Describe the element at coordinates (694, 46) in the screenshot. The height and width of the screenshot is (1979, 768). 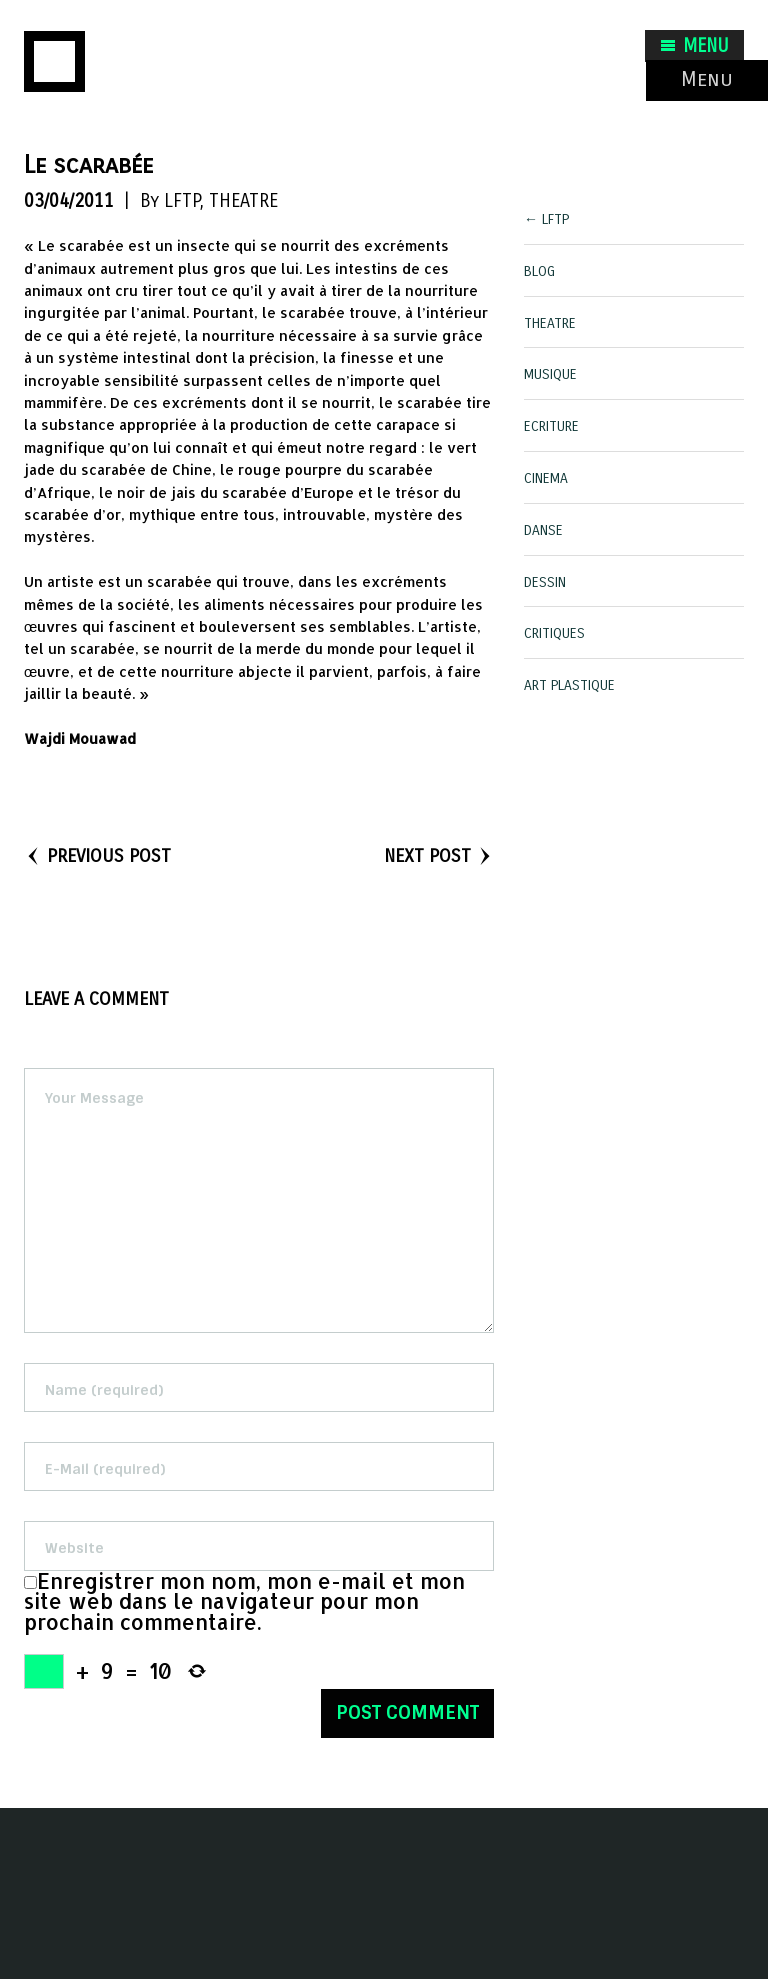
I see `MENU` at that location.